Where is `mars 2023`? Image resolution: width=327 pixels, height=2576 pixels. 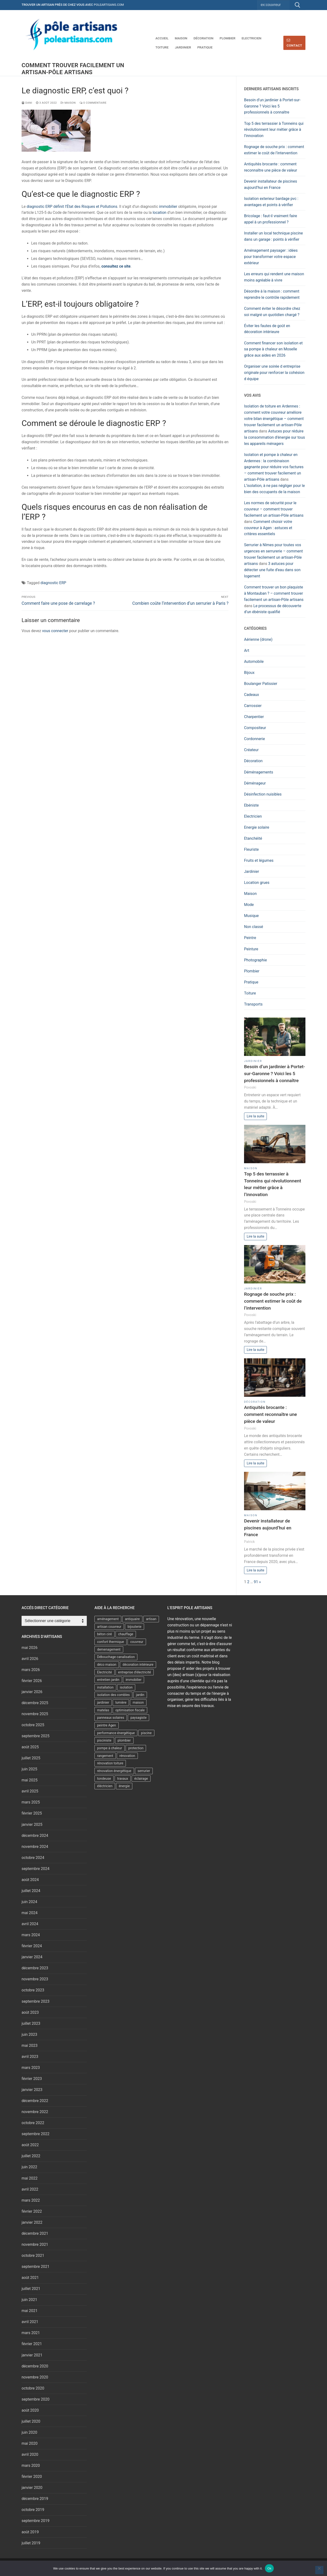 mars 2023 is located at coordinates (31, 2067).